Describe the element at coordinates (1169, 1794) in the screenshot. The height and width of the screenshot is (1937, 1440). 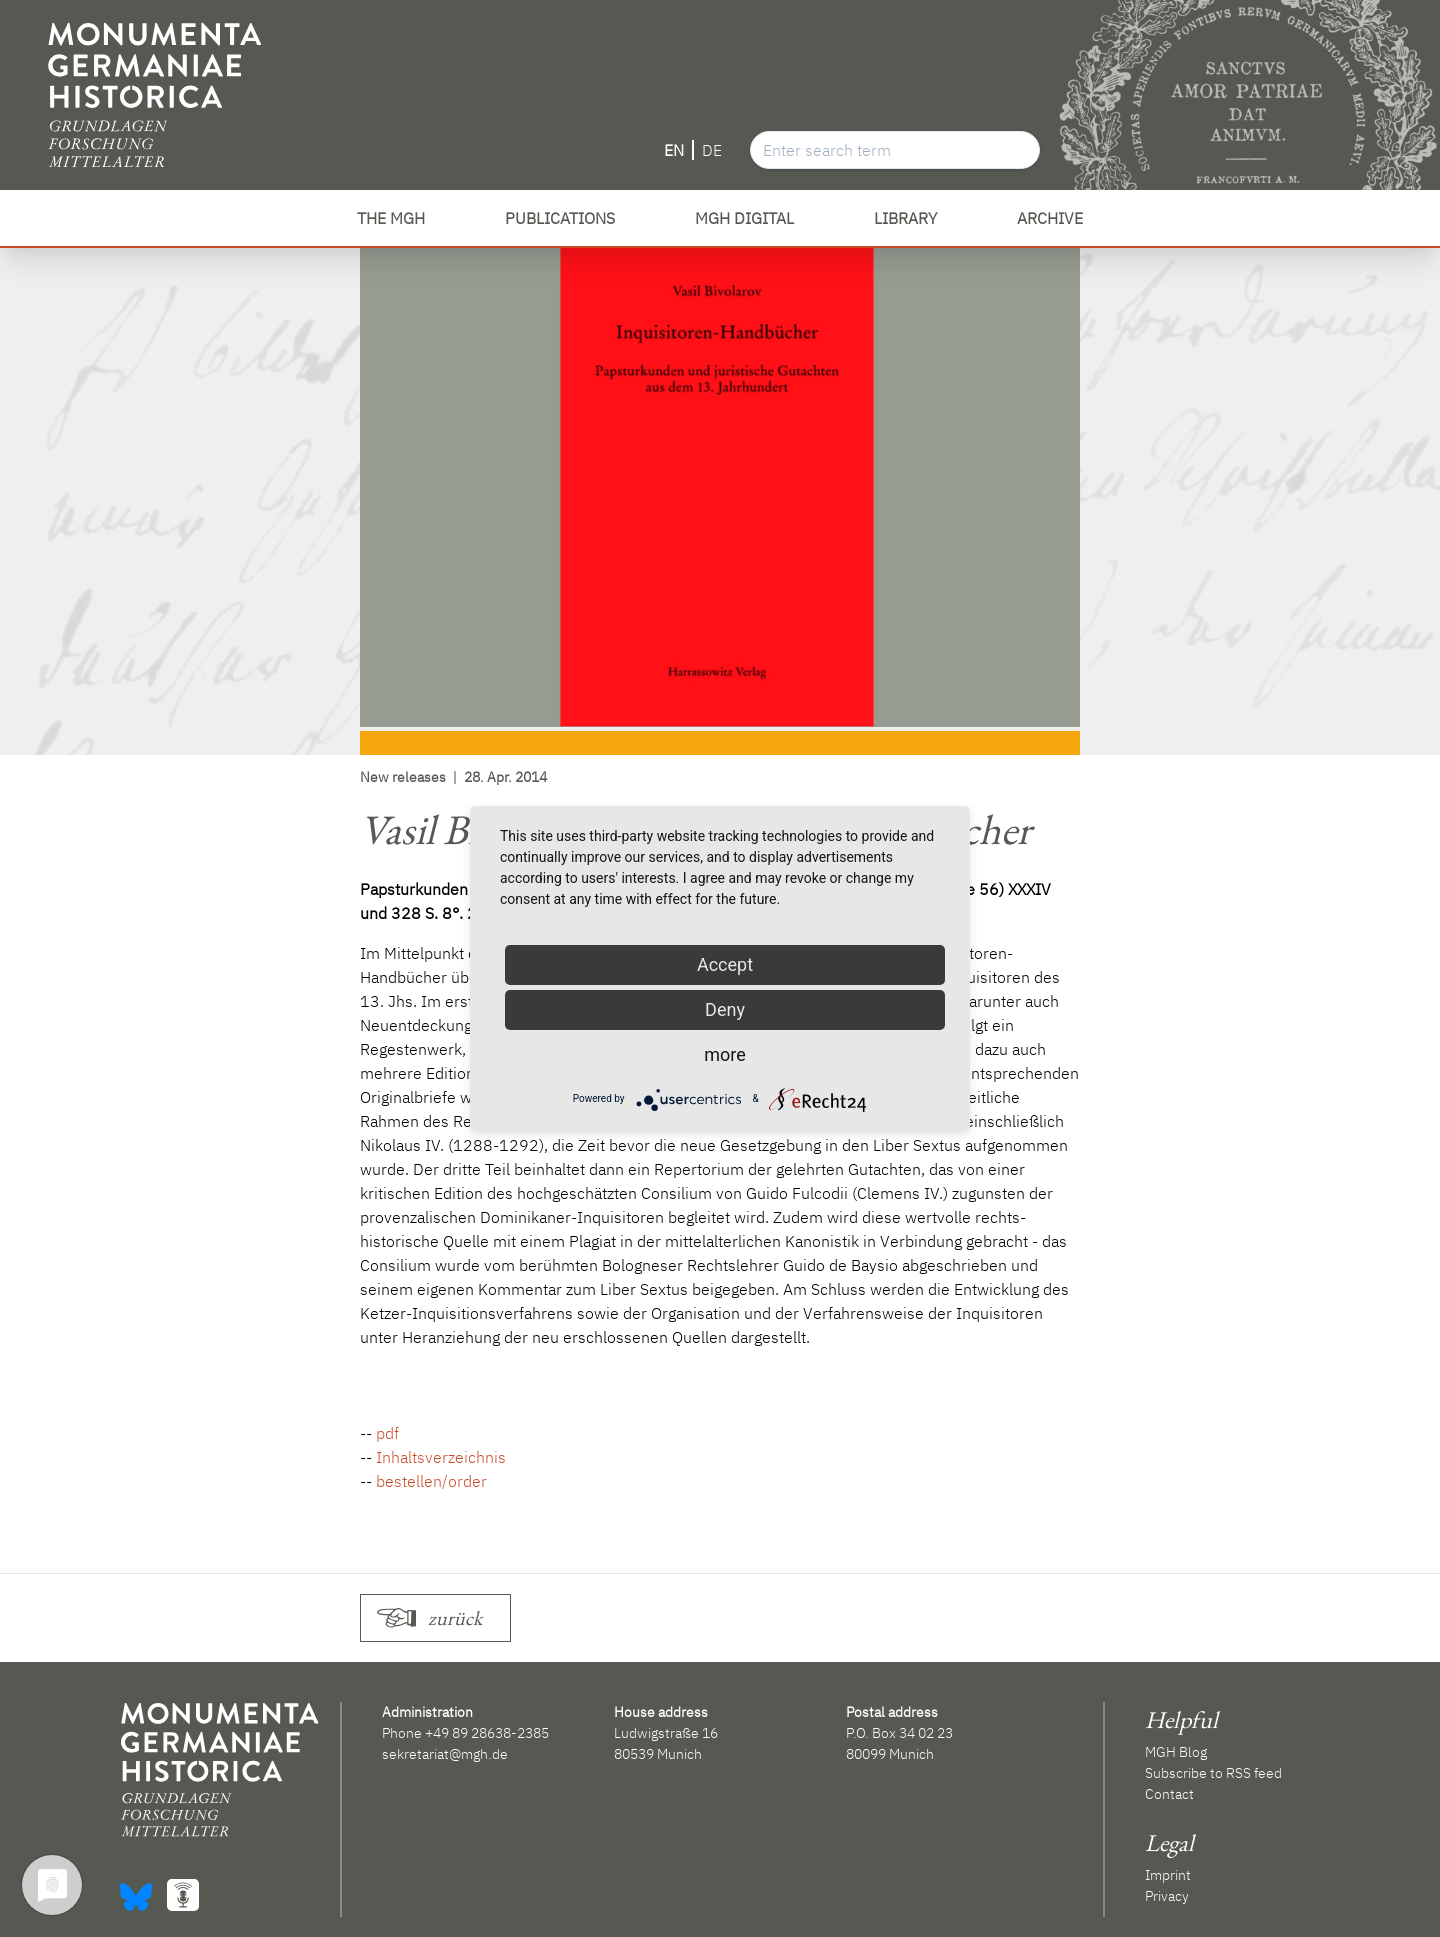
I see `Contact` at that location.